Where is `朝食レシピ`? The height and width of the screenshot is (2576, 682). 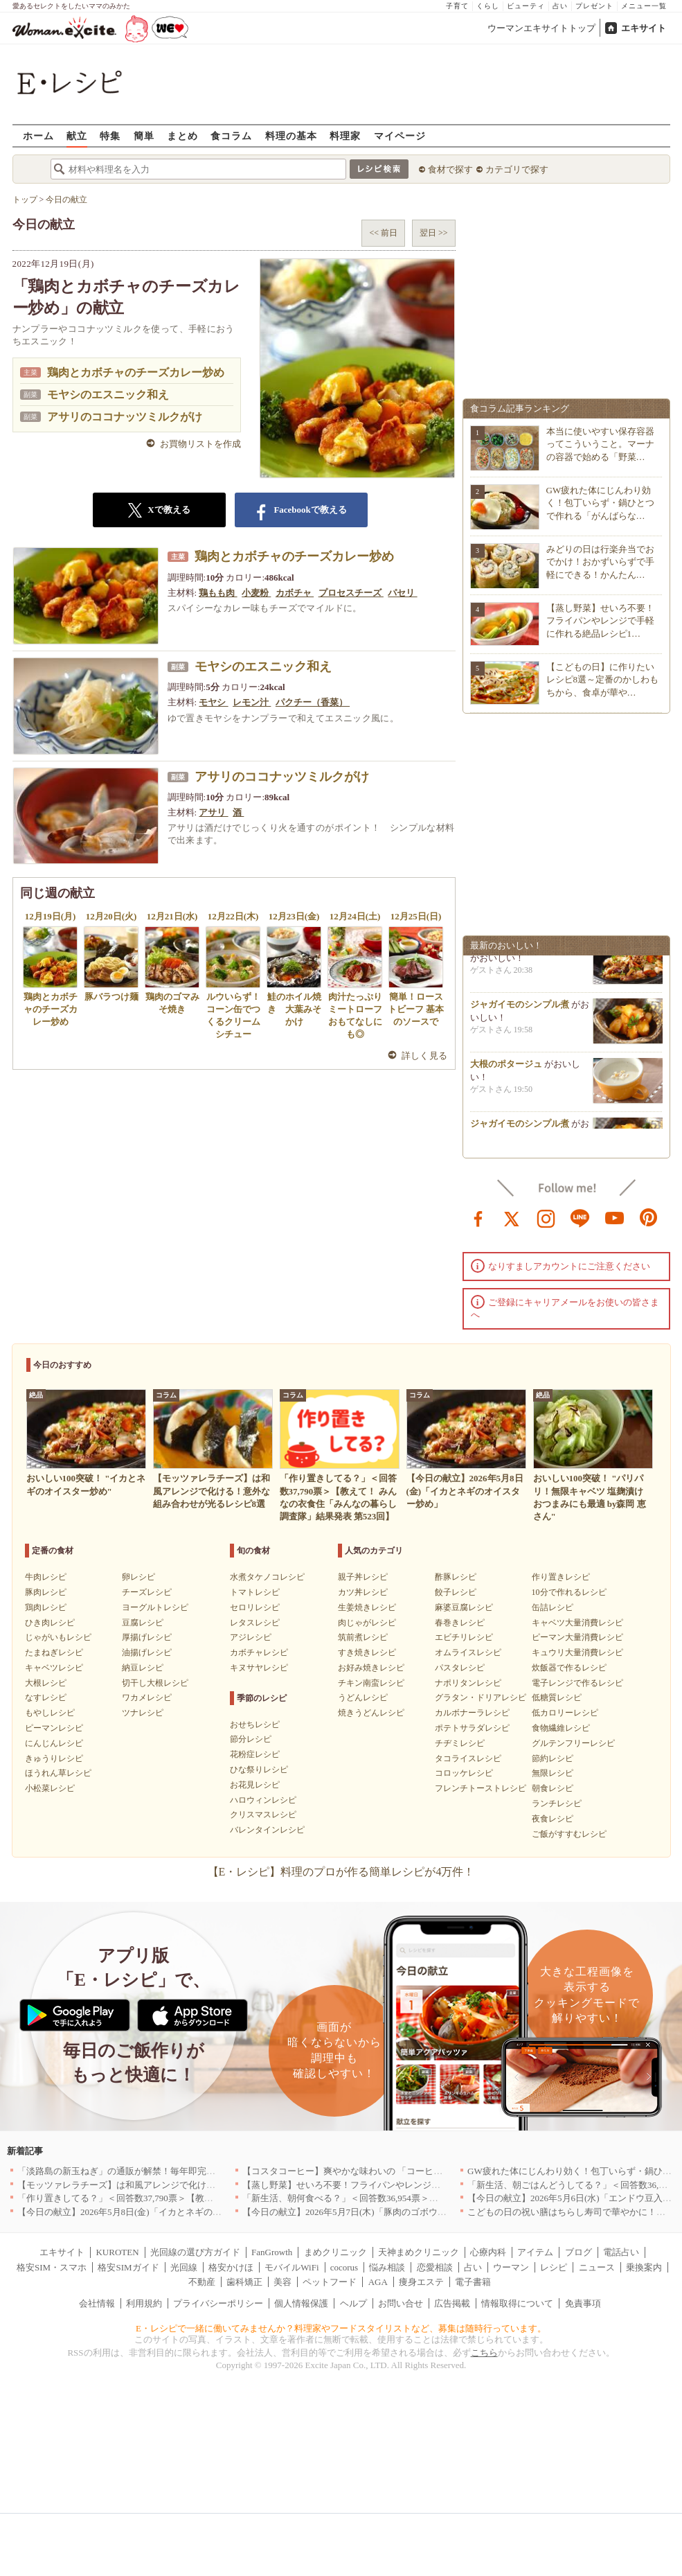
朝食レシピ is located at coordinates (552, 1788).